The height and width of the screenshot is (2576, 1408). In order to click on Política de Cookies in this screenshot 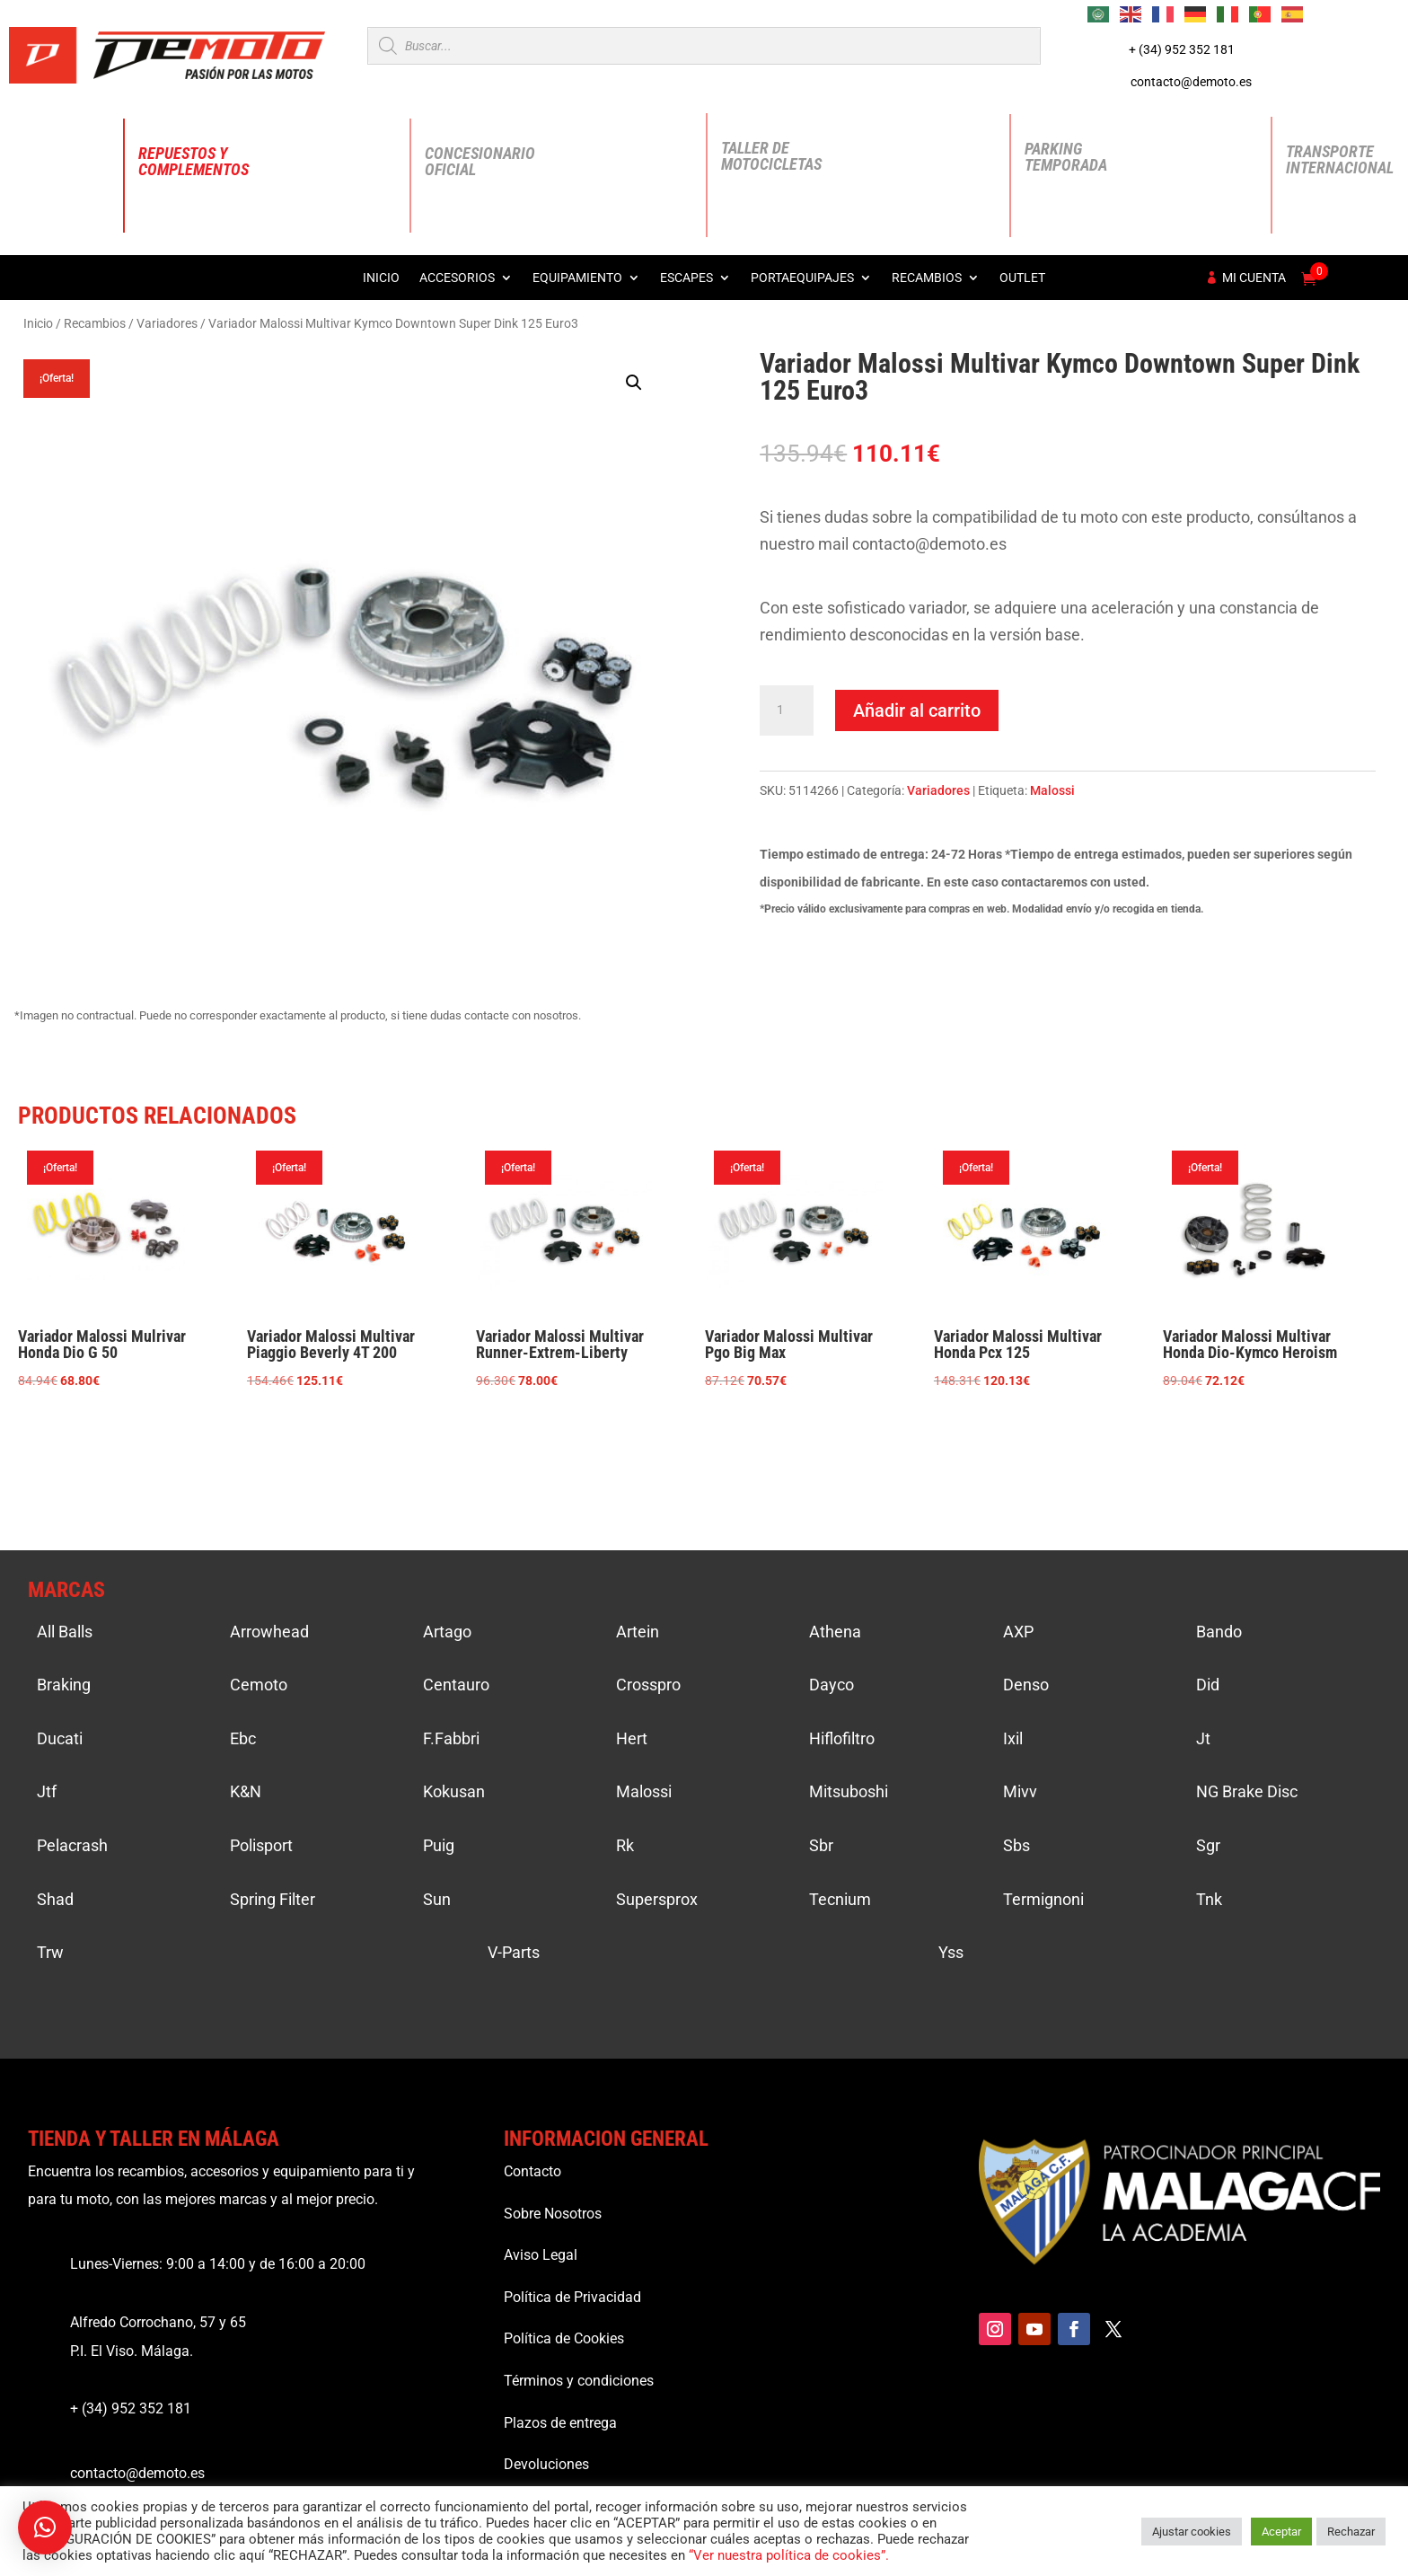, I will do `click(564, 2338)`.